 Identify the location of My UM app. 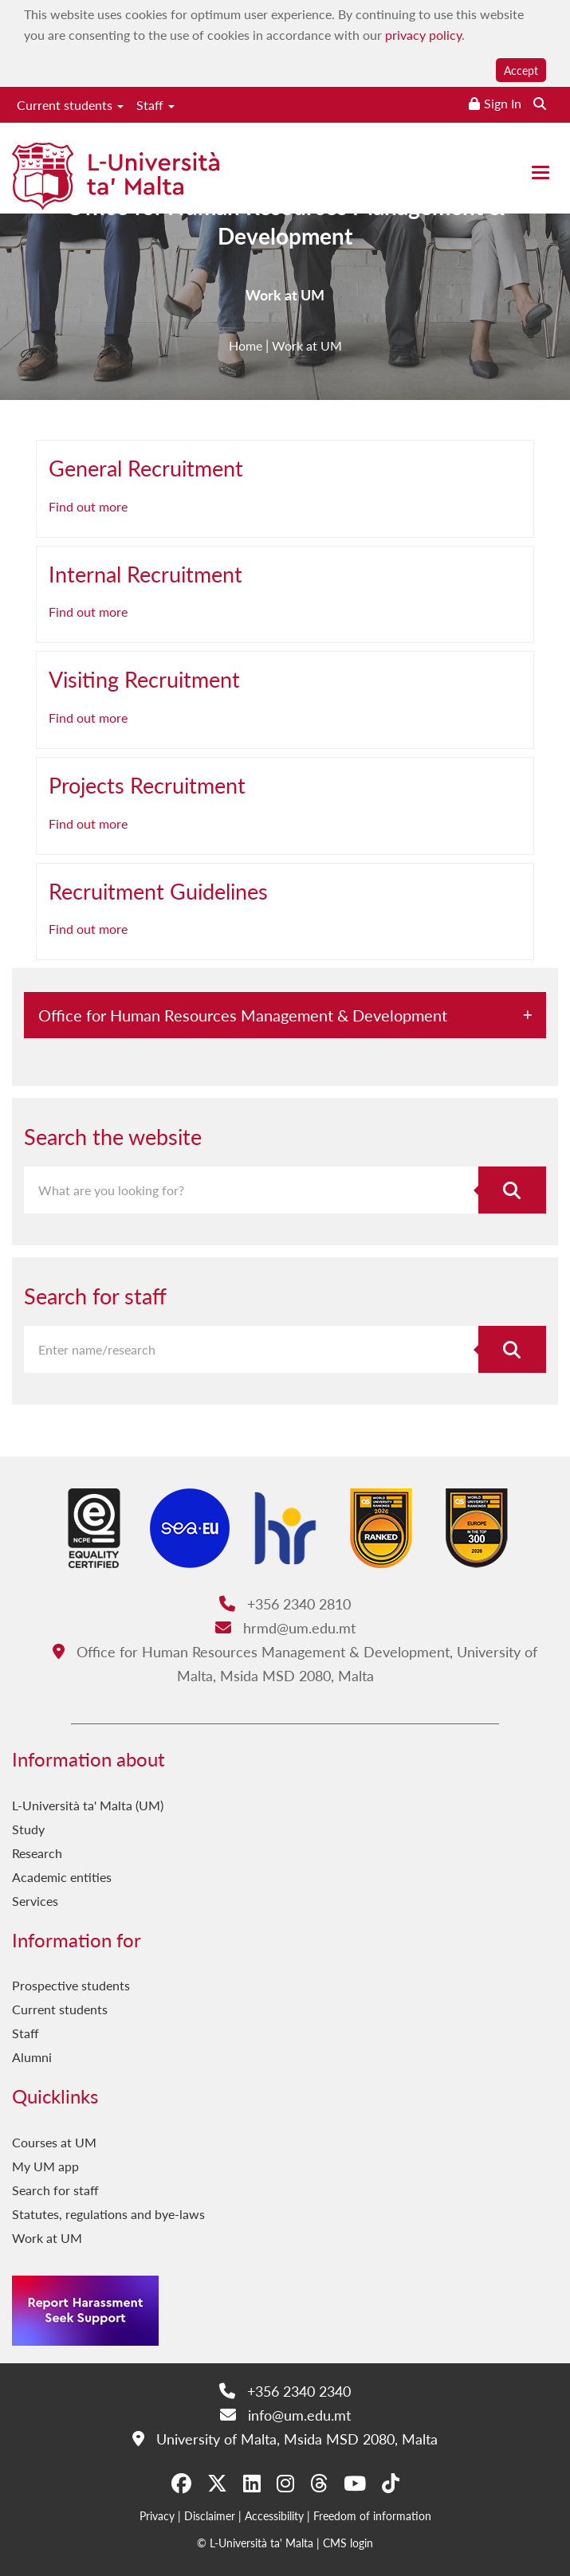
(45, 2166).